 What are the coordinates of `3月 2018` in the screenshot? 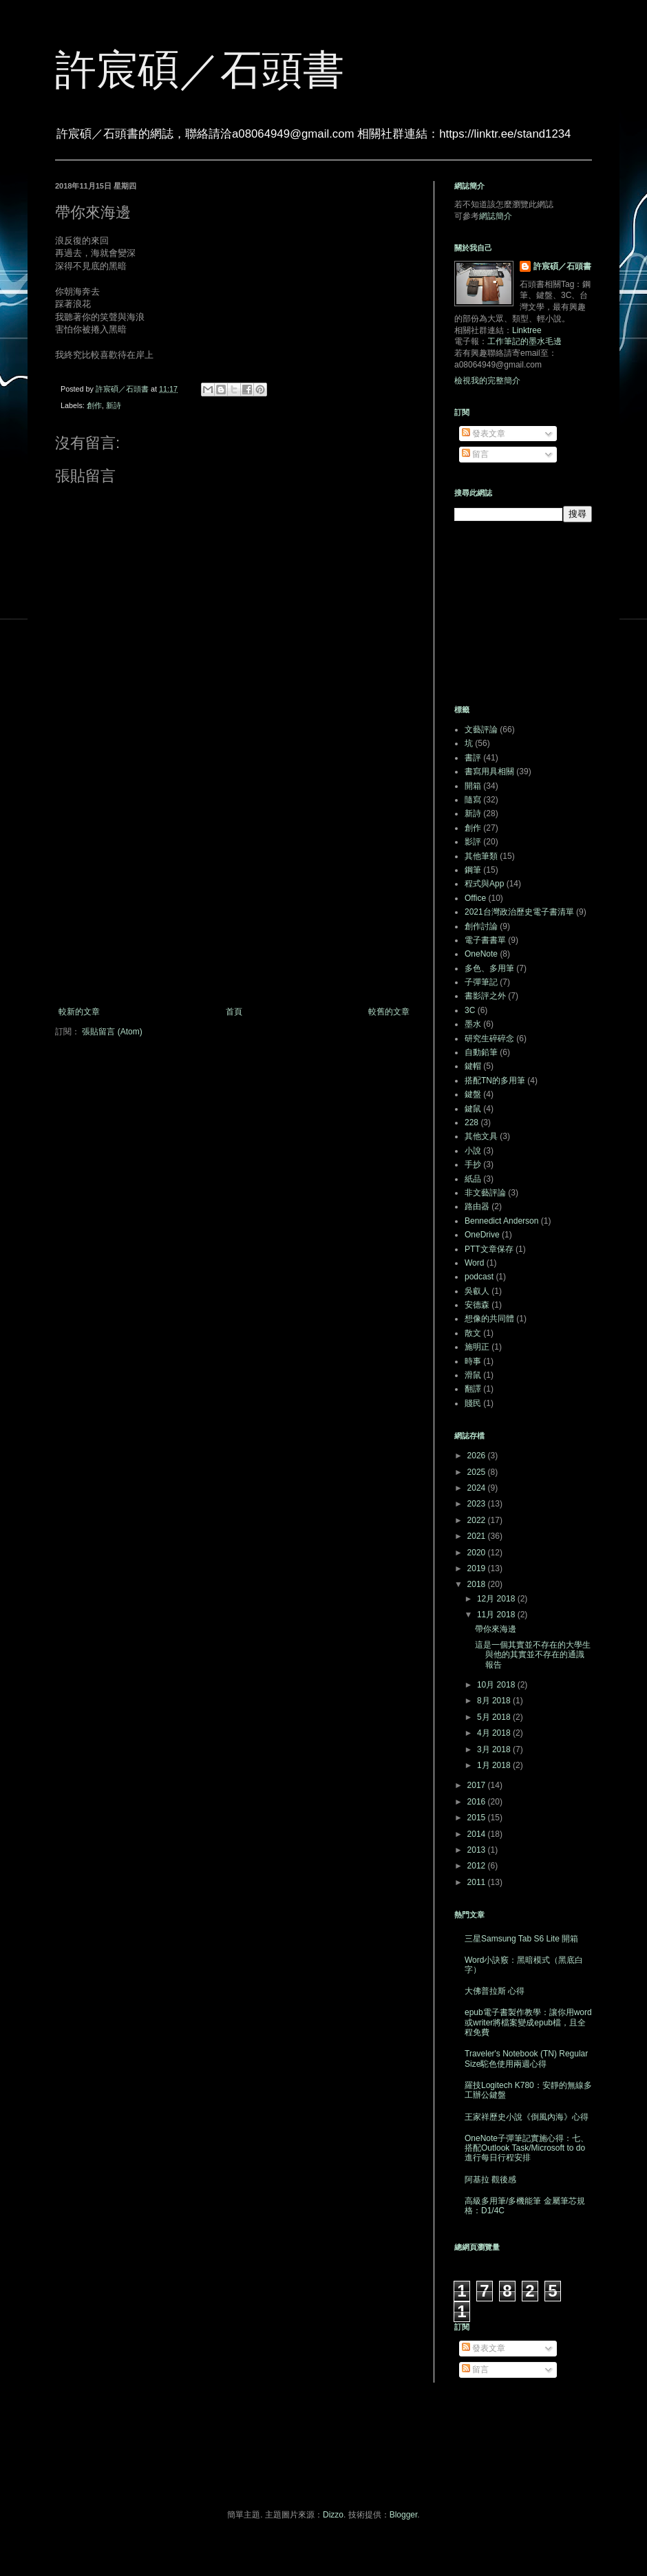 It's located at (495, 1749).